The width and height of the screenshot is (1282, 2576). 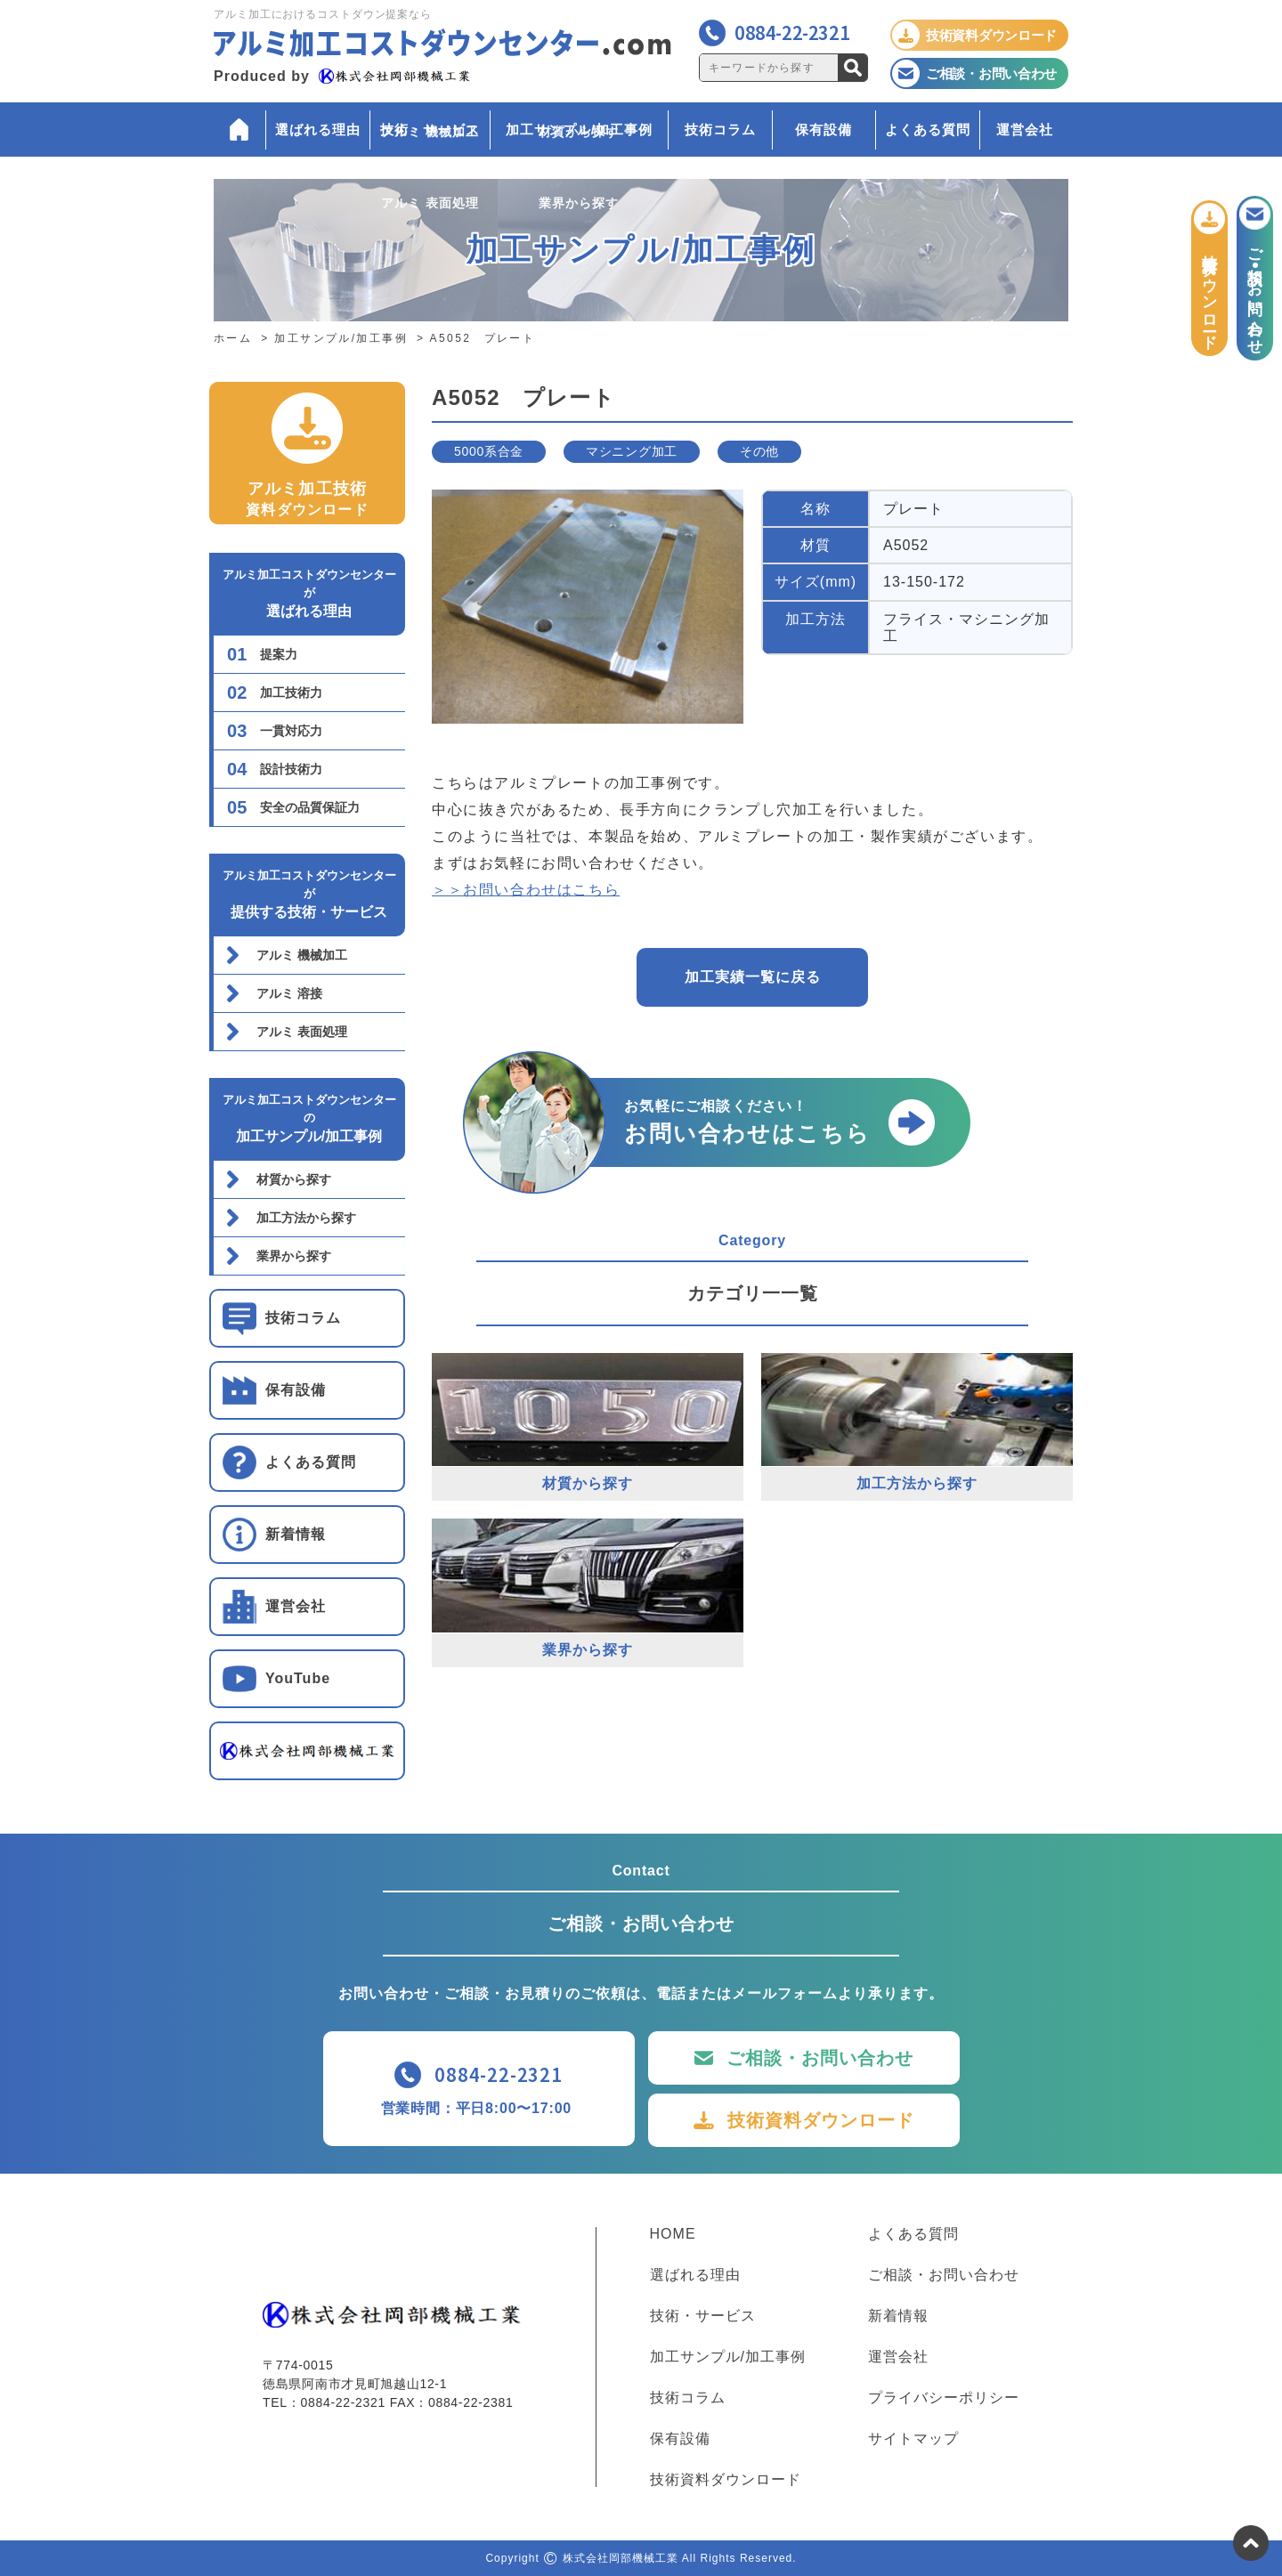 What do you see at coordinates (1024, 129) in the screenshot?
I see `運営会社` at bounding box center [1024, 129].